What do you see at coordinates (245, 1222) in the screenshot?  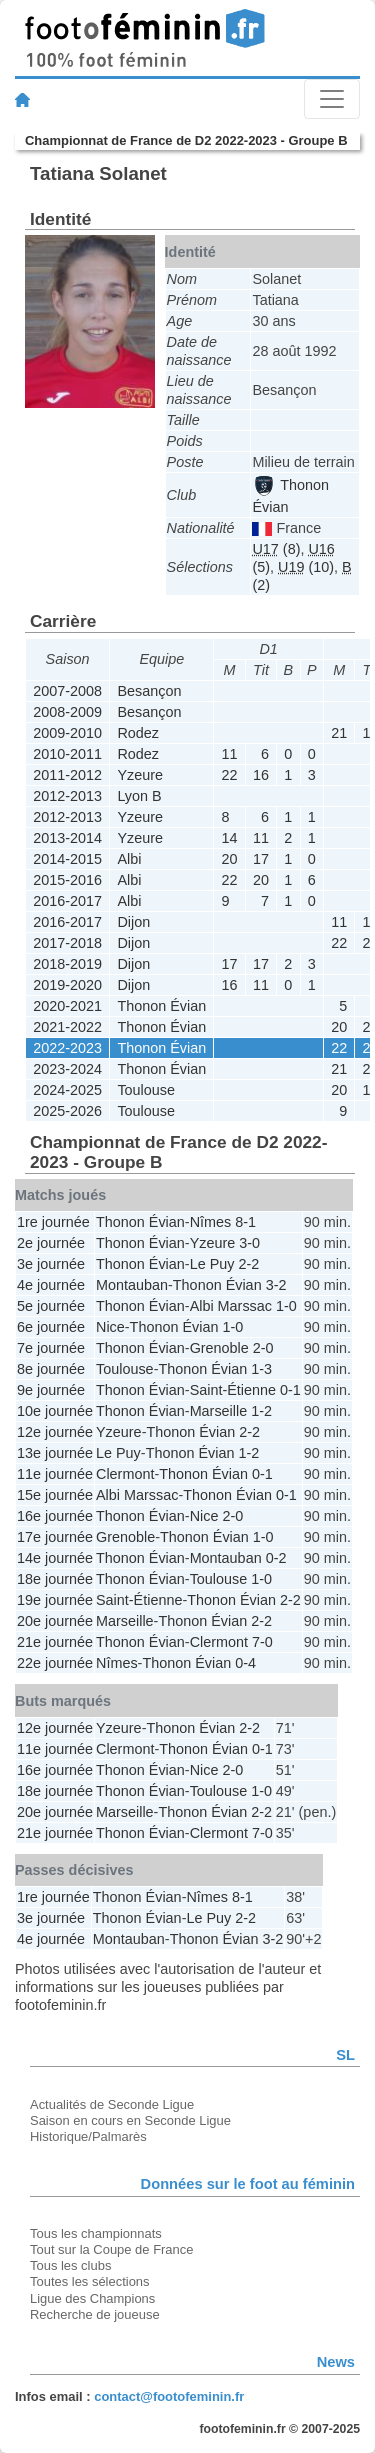 I see `8-1` at bounding box center [245, 1222].